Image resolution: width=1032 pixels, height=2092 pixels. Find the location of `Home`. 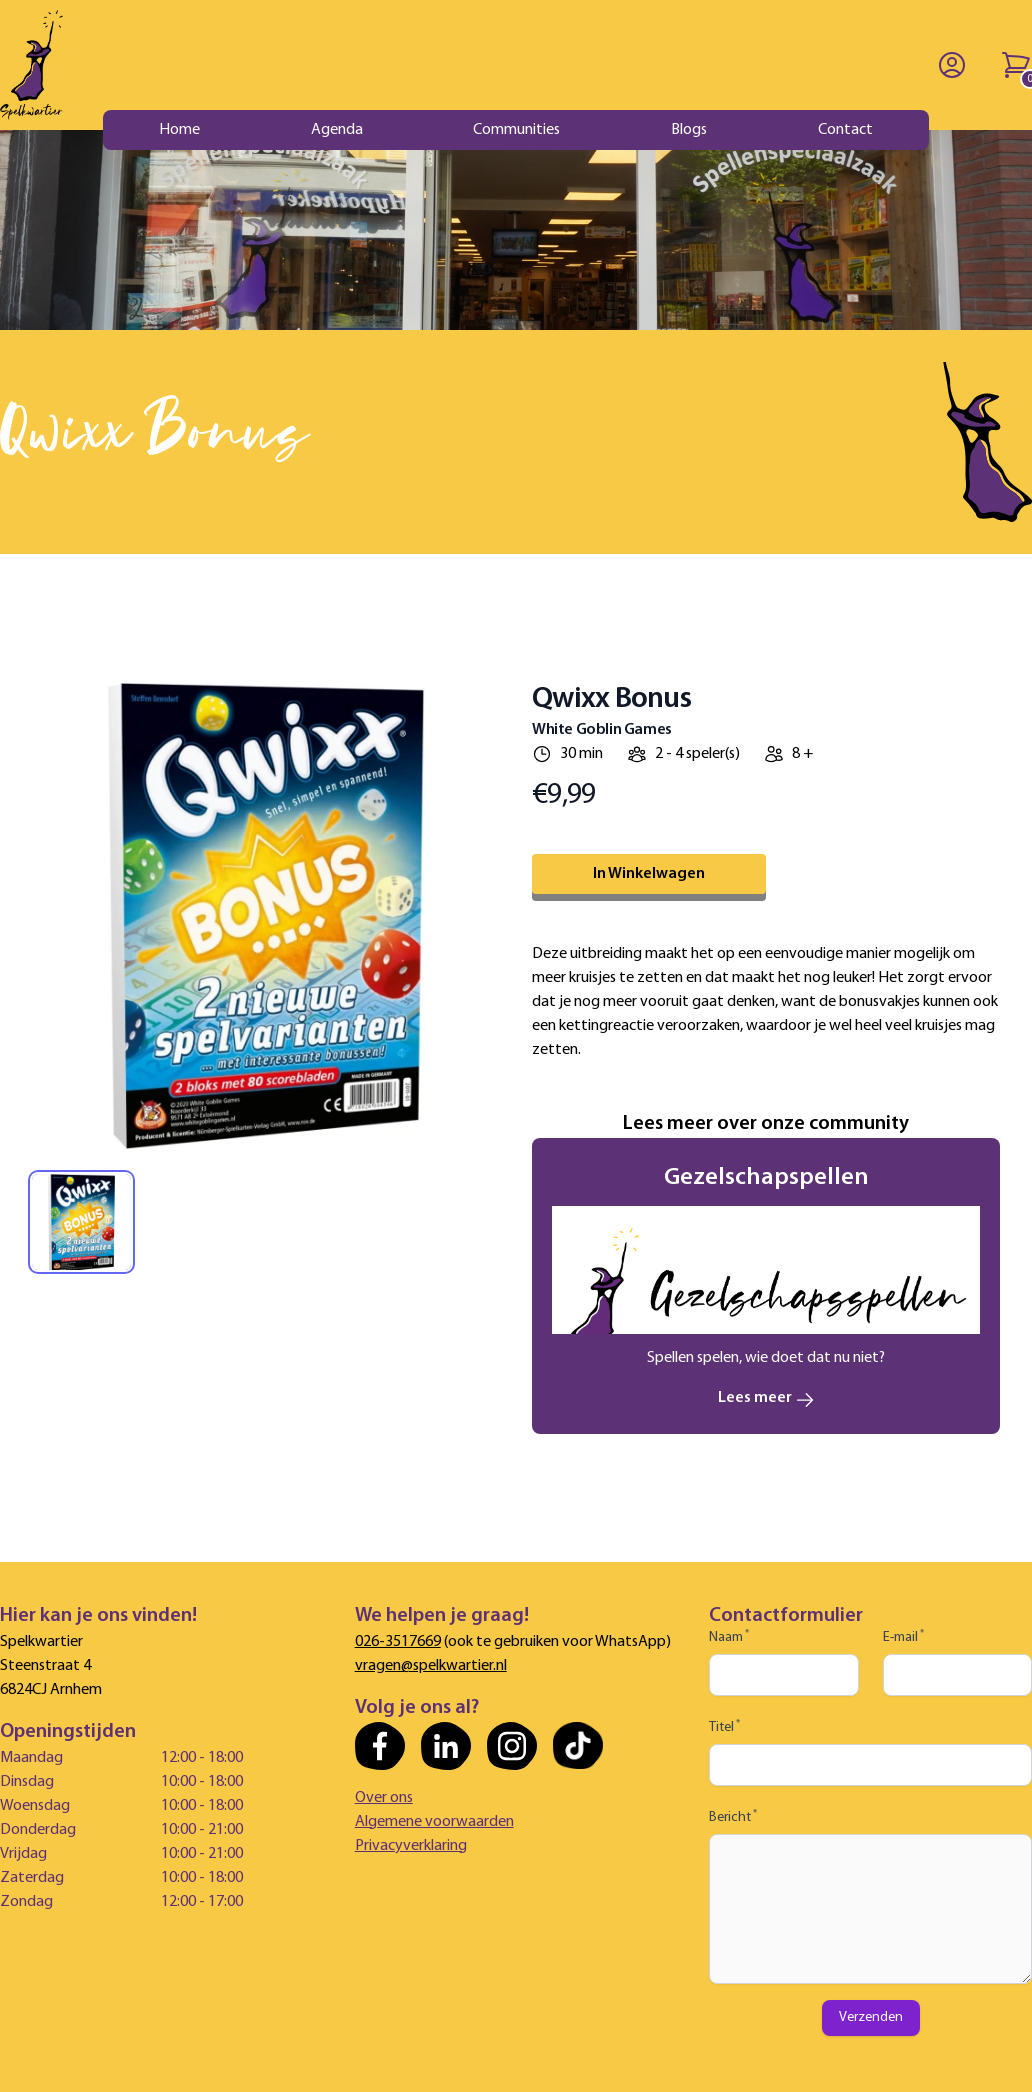

Home is located at coordinates (179, 130).